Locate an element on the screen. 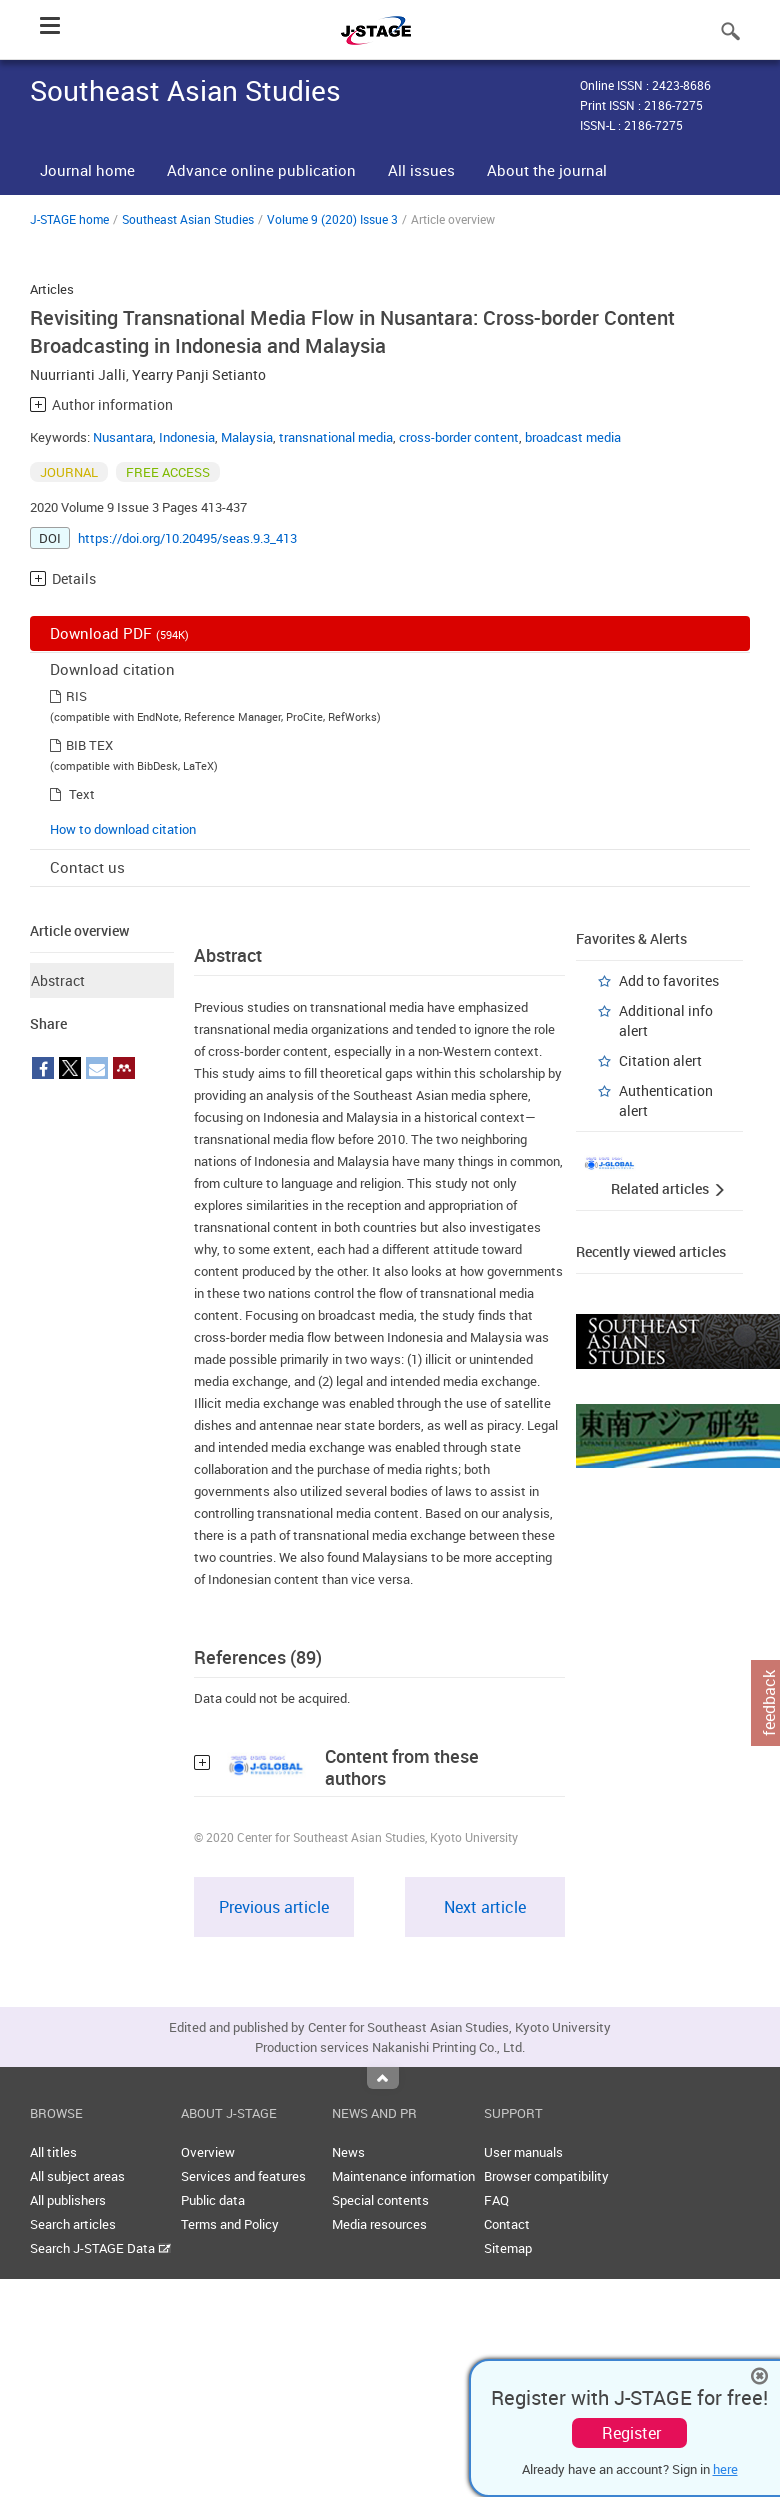  Terms and Policy is located at coordinates (230, 2224).